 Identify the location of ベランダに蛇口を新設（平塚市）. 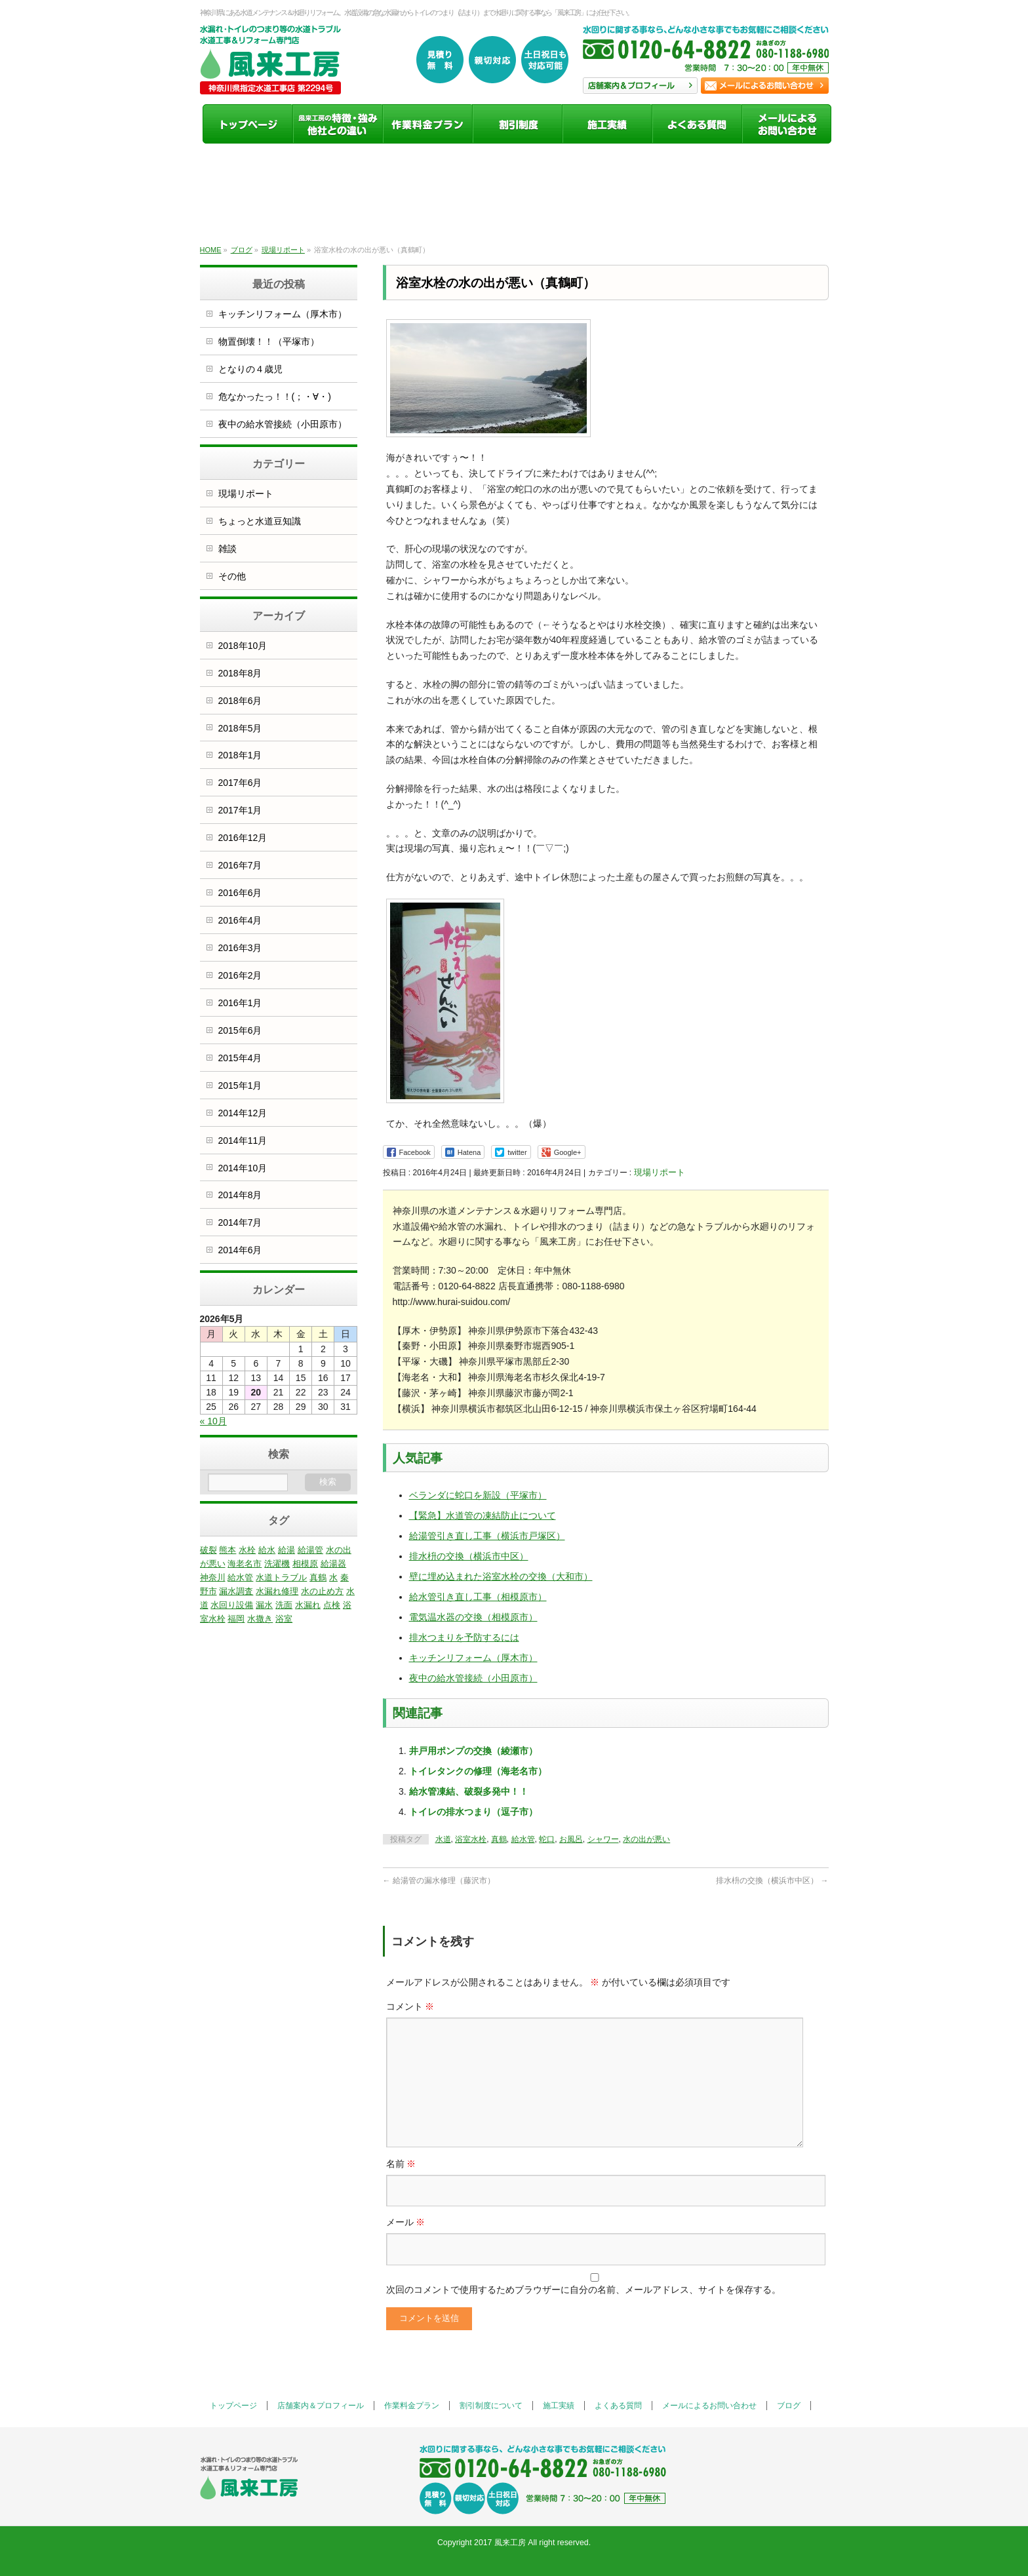
(478, 1495).